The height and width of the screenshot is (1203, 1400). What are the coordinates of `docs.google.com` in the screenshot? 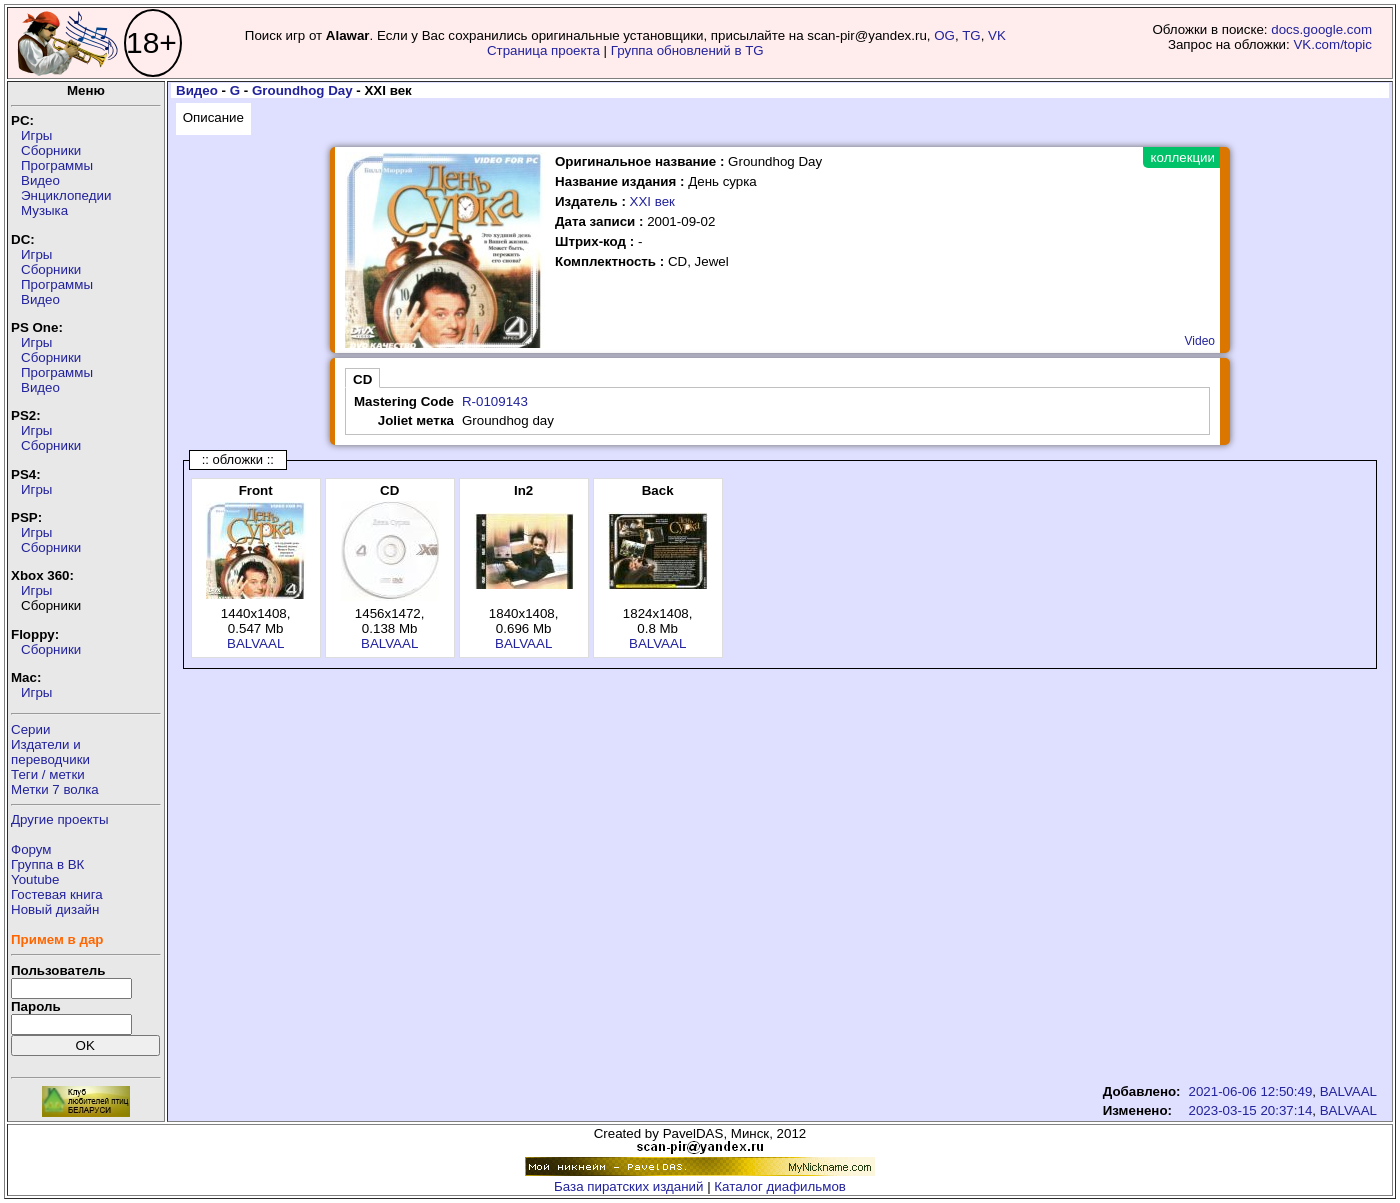 It's located at (1321, 29).